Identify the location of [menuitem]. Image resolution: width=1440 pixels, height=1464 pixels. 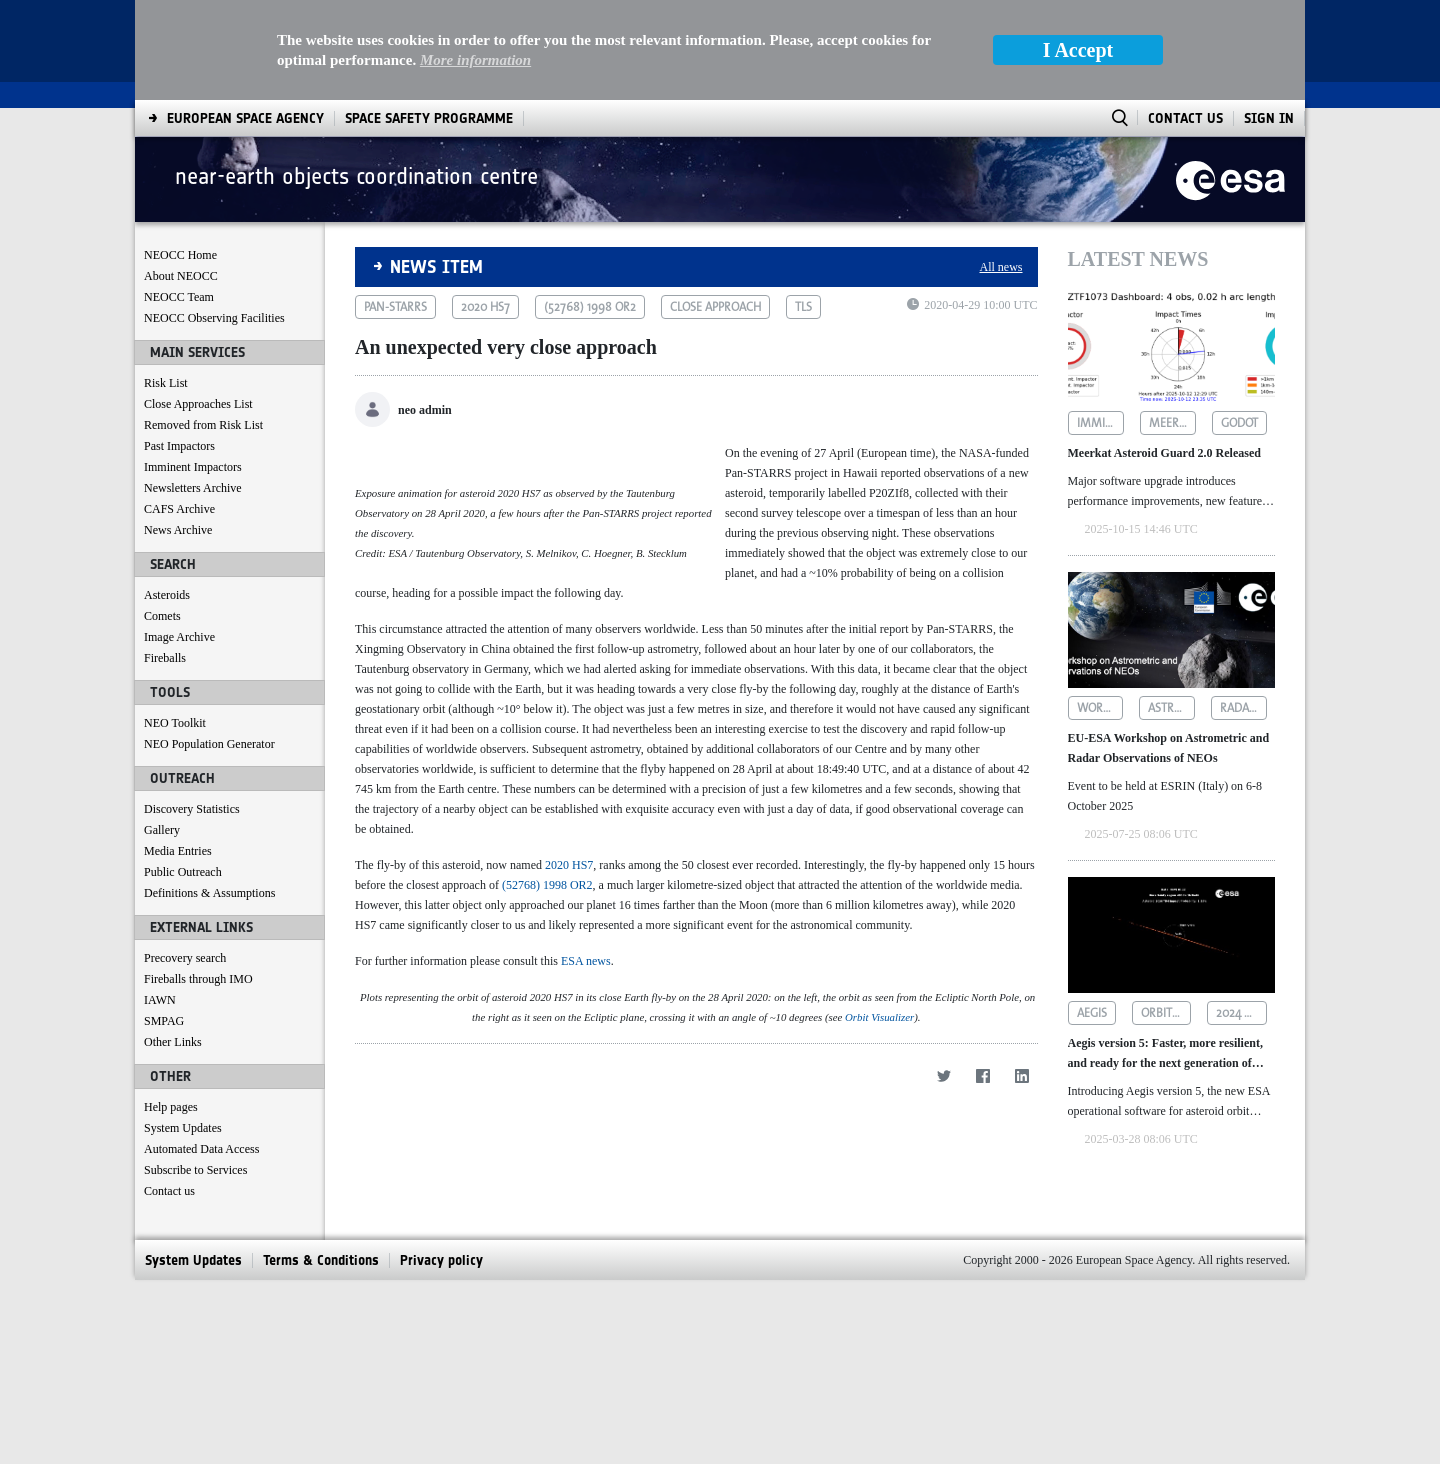
(245, 118).